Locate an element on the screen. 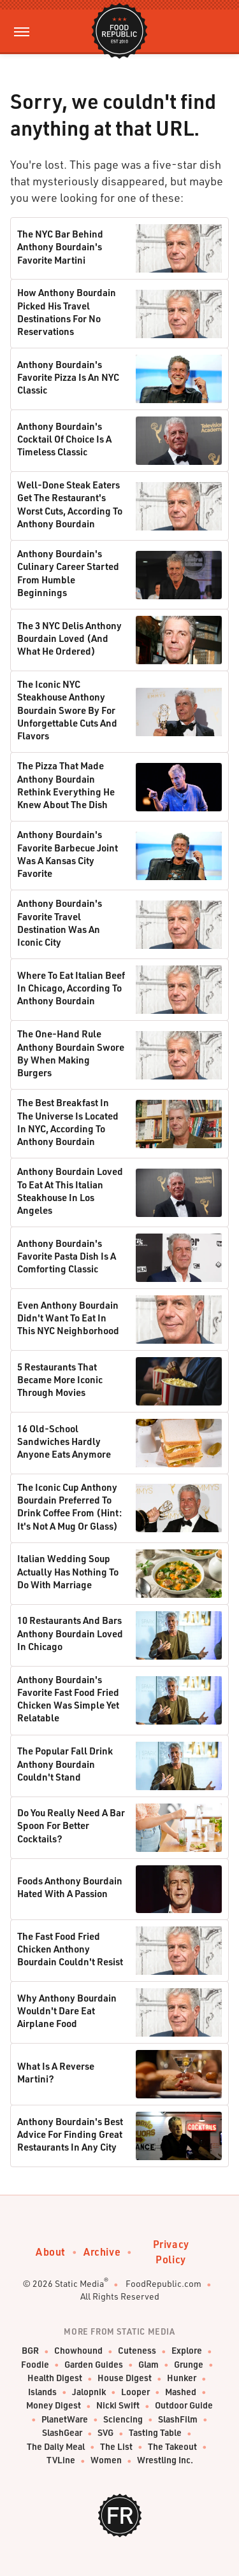  Hunker is located at coordinates (181, 2378).